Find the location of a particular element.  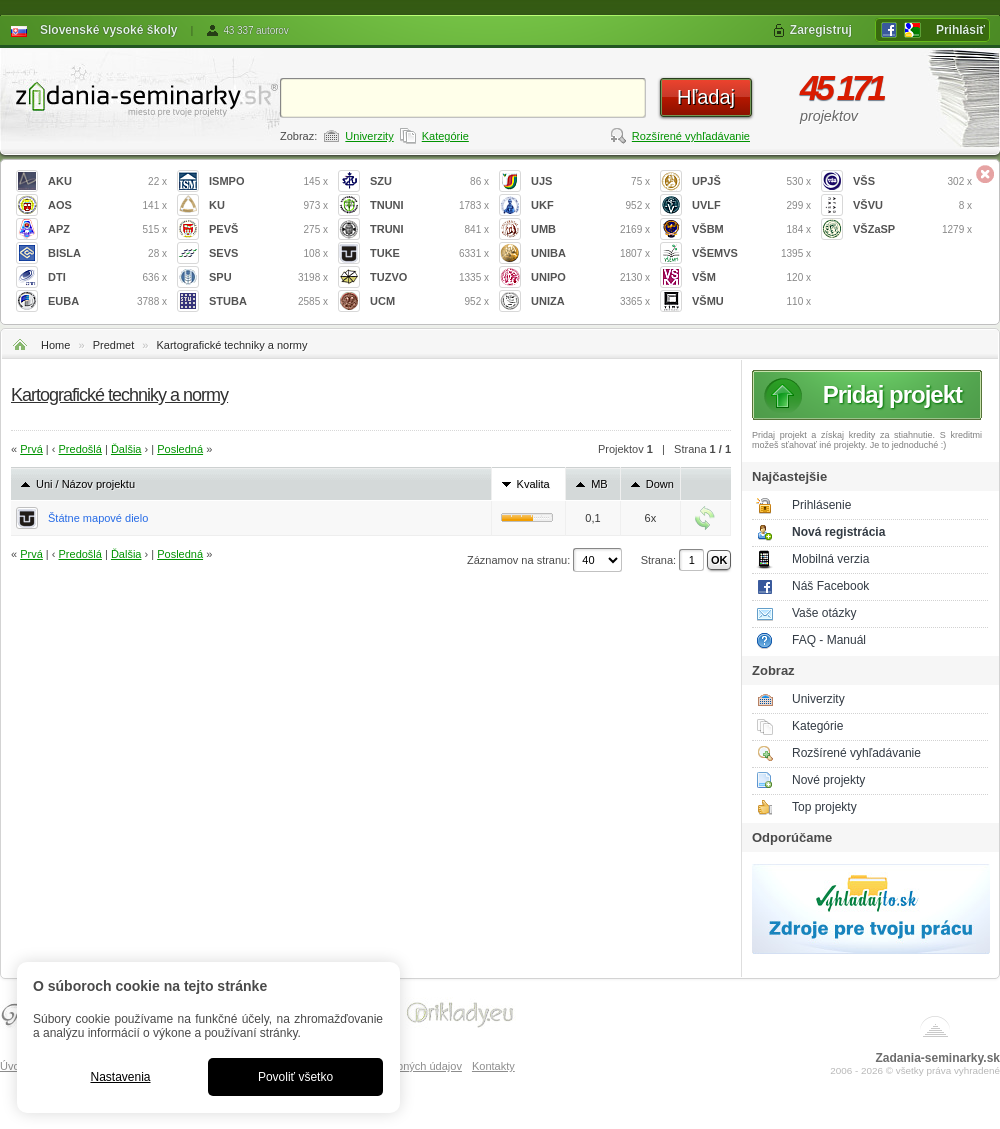

Prihlásiť is located at coordinates (960, 30).